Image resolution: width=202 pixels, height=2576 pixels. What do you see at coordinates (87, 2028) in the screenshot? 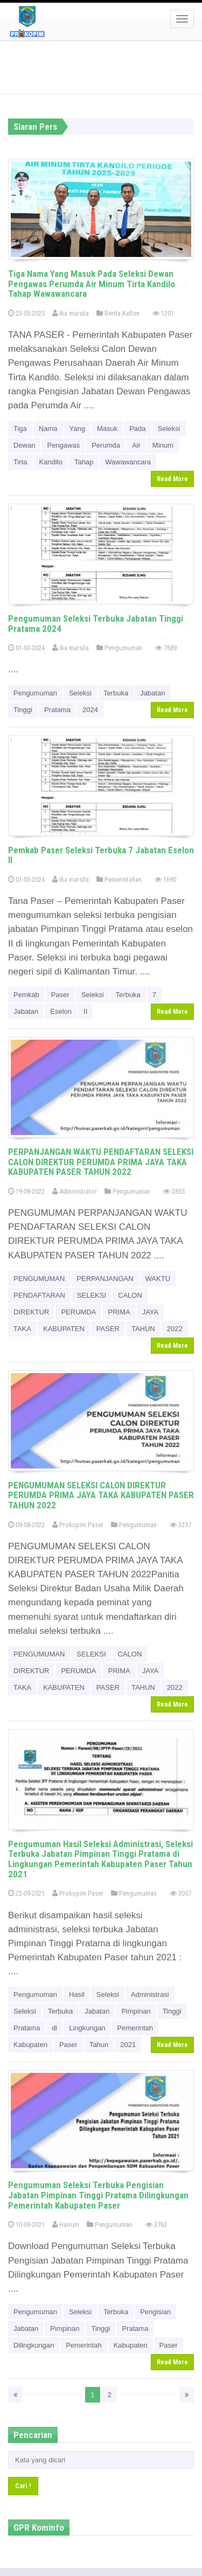
I see `Lingkungan` at bounding box center [87, 2028].